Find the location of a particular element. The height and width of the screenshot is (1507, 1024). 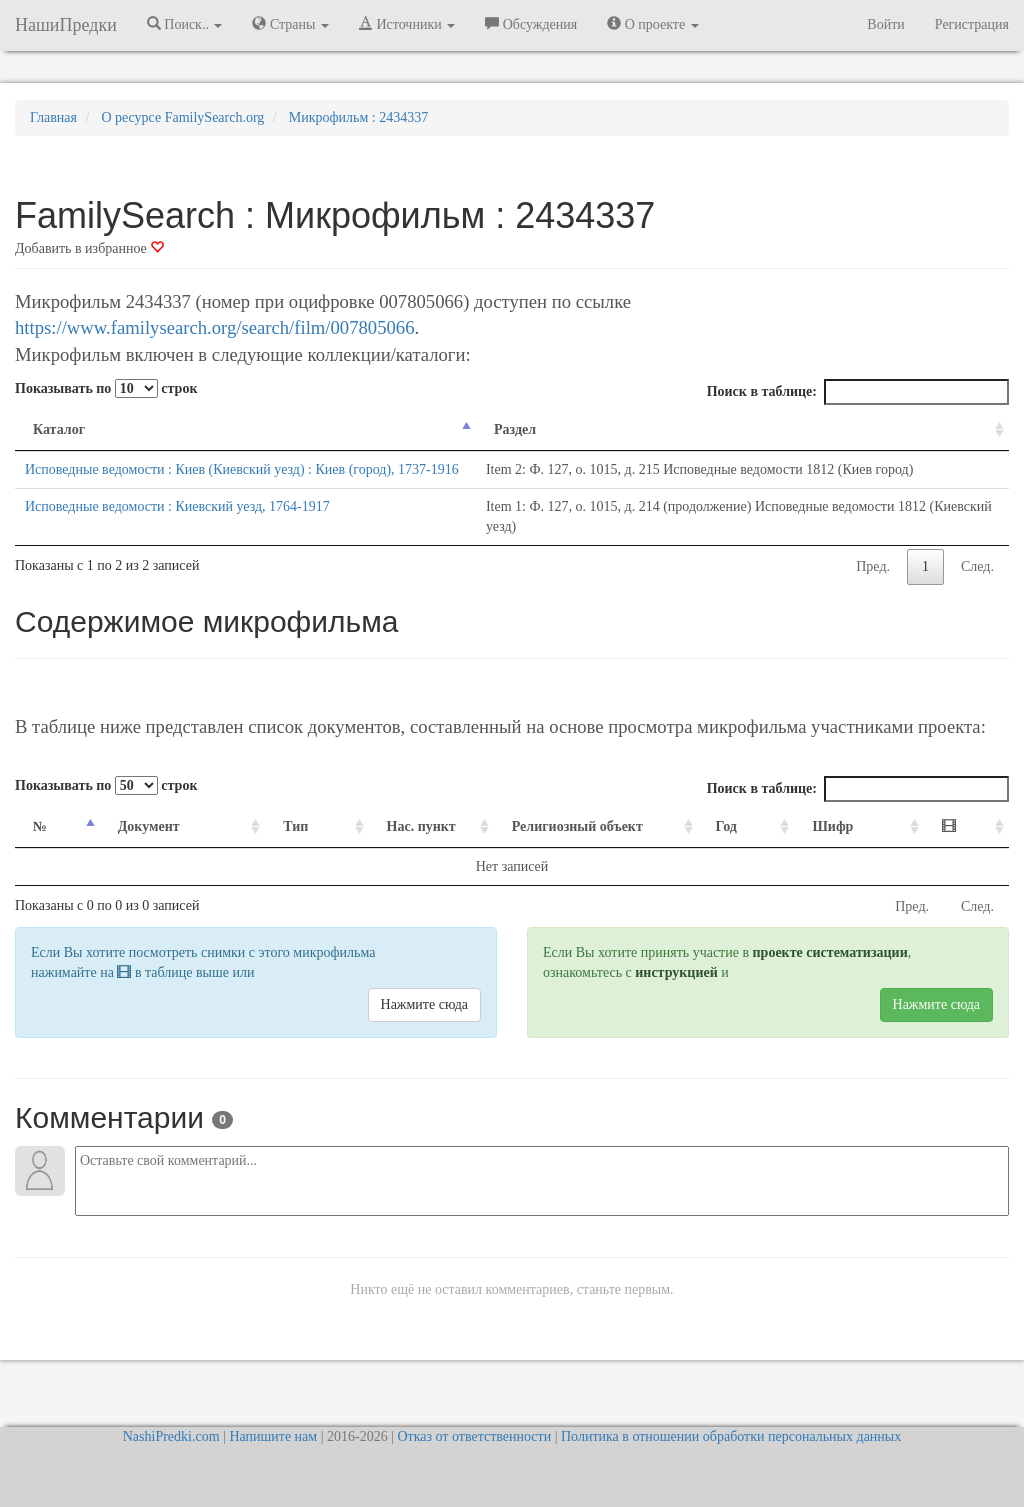

Шифр [Шифр: activate to sort column ascending] is located at coordinates (857, 846).